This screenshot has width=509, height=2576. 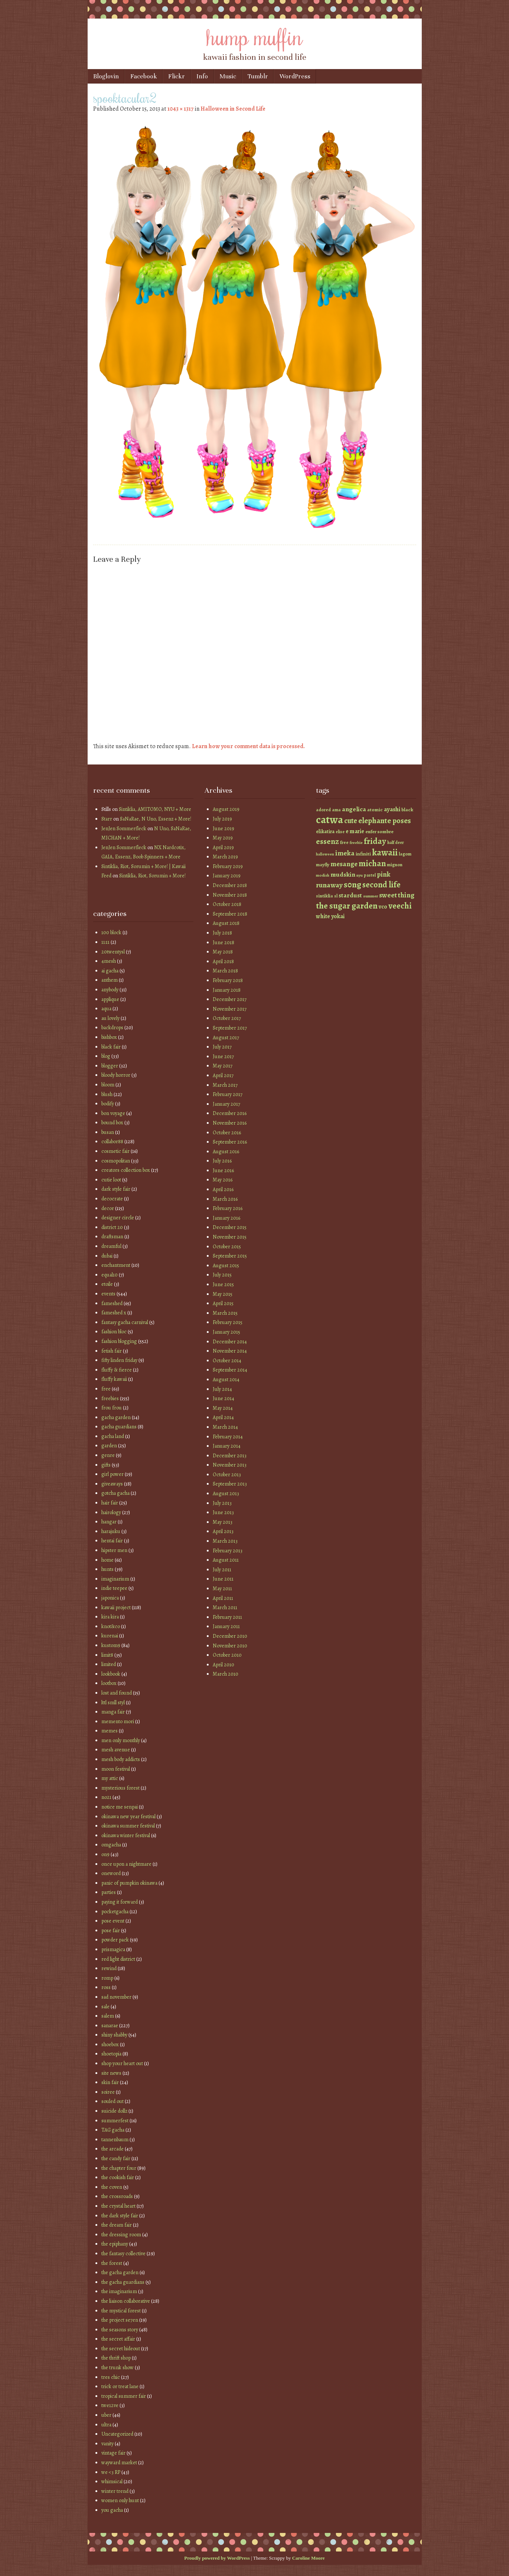 What do you see at coordinates (119, 1341) in the screenshot?
I see `fashion blogging` at bounding box center [119, 1341].